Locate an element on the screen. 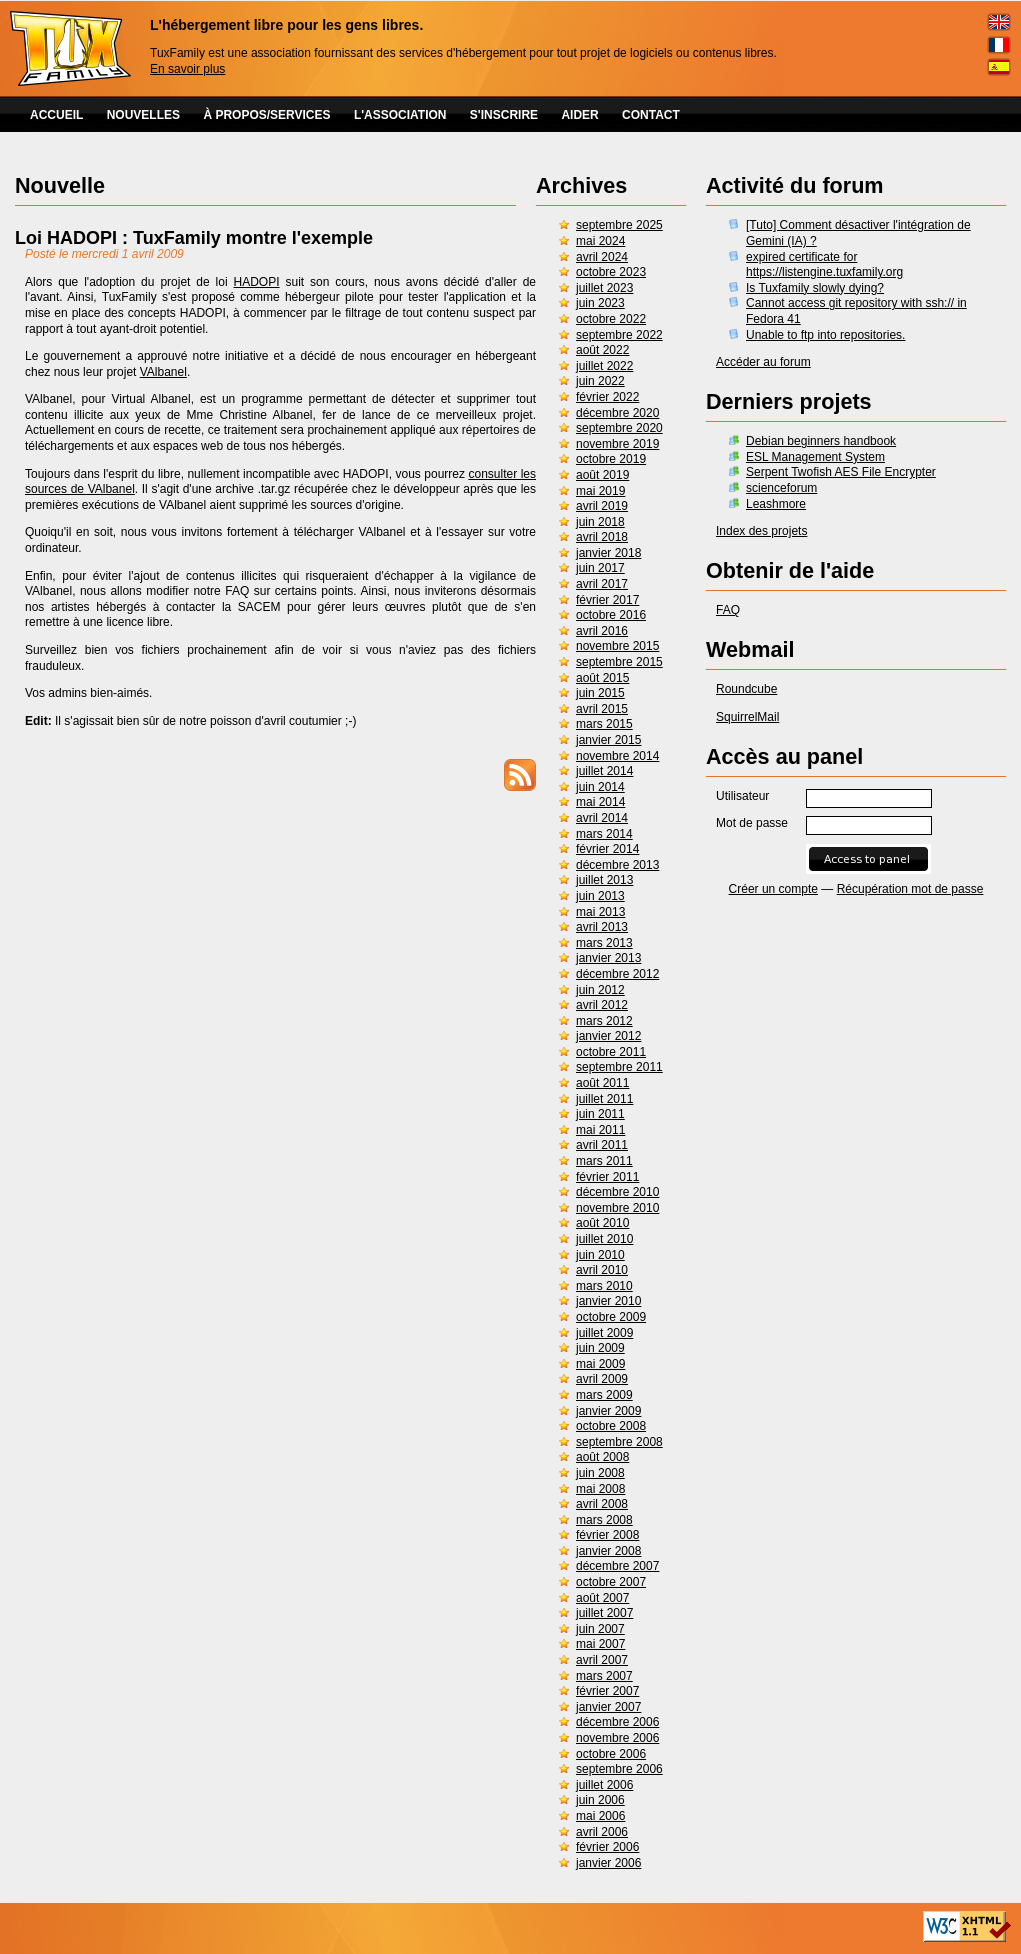 Image resolution: width=1021 pixels, height=1954 pixels. S'INSCRIRE is located at coordinates (504, 115).